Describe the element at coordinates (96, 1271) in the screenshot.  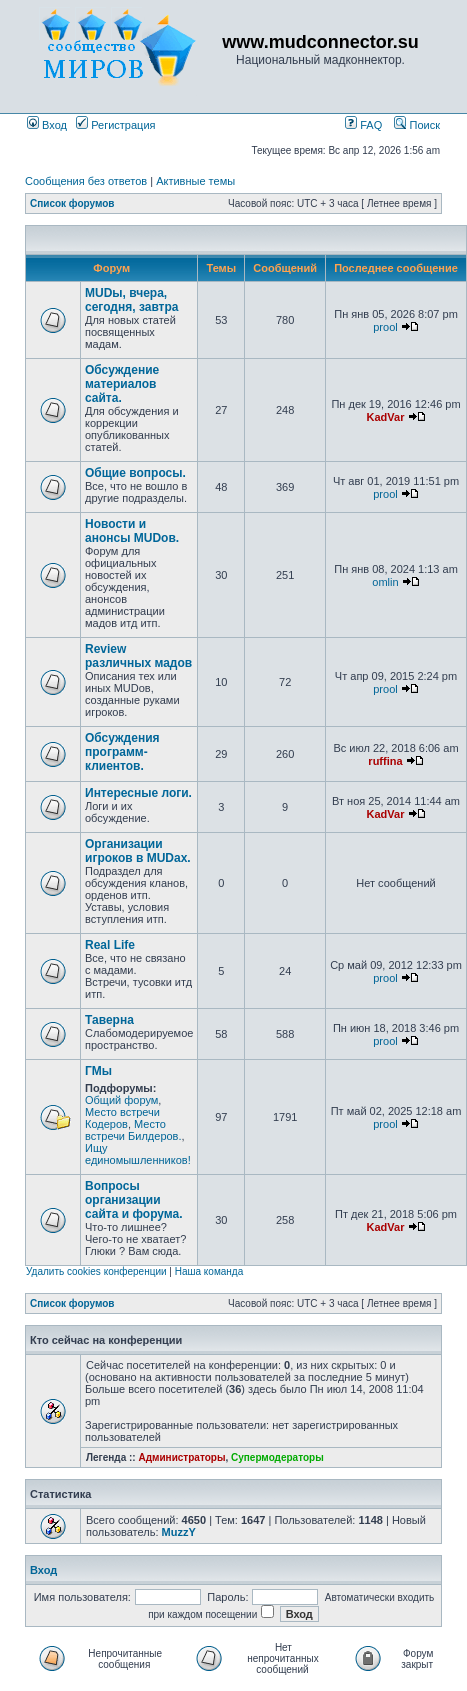
I see `Удалить cookies конференции` at that location.